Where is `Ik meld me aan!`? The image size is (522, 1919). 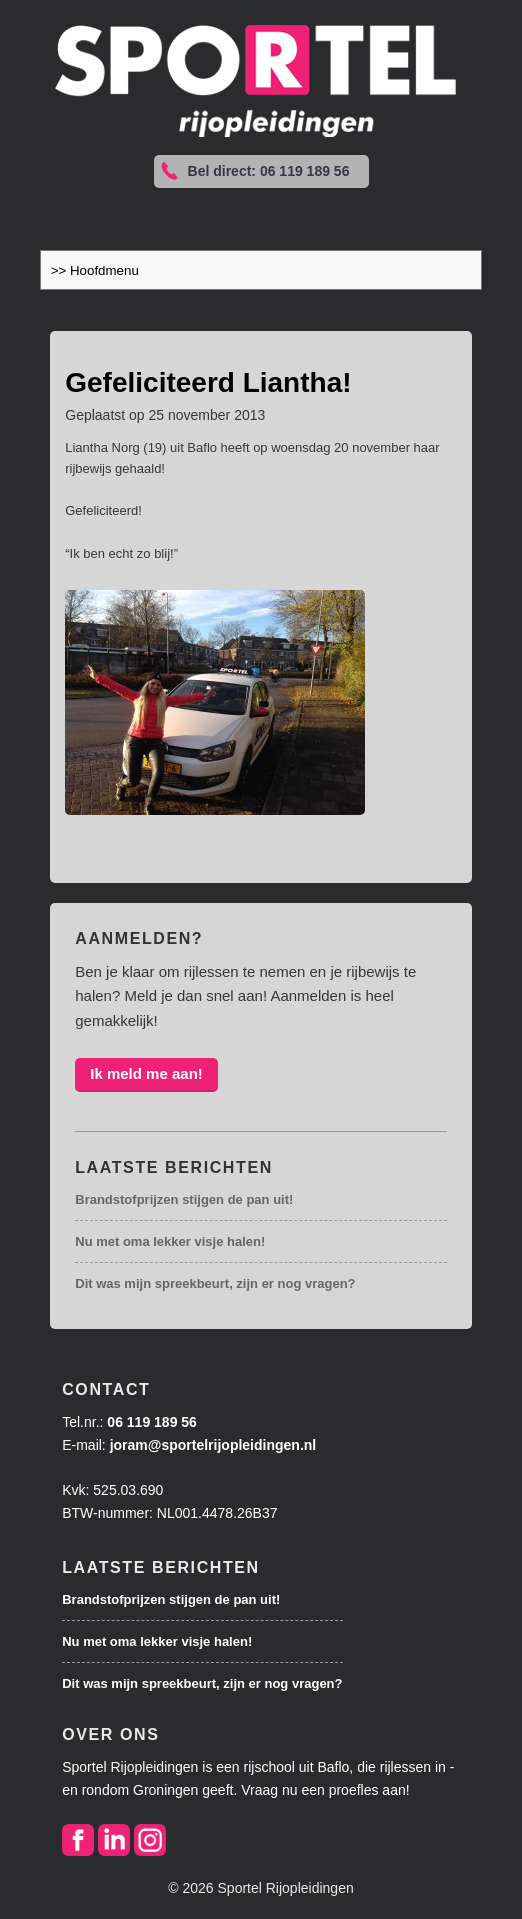
Ik meld me aan! is located at coordinates (146, 1073).